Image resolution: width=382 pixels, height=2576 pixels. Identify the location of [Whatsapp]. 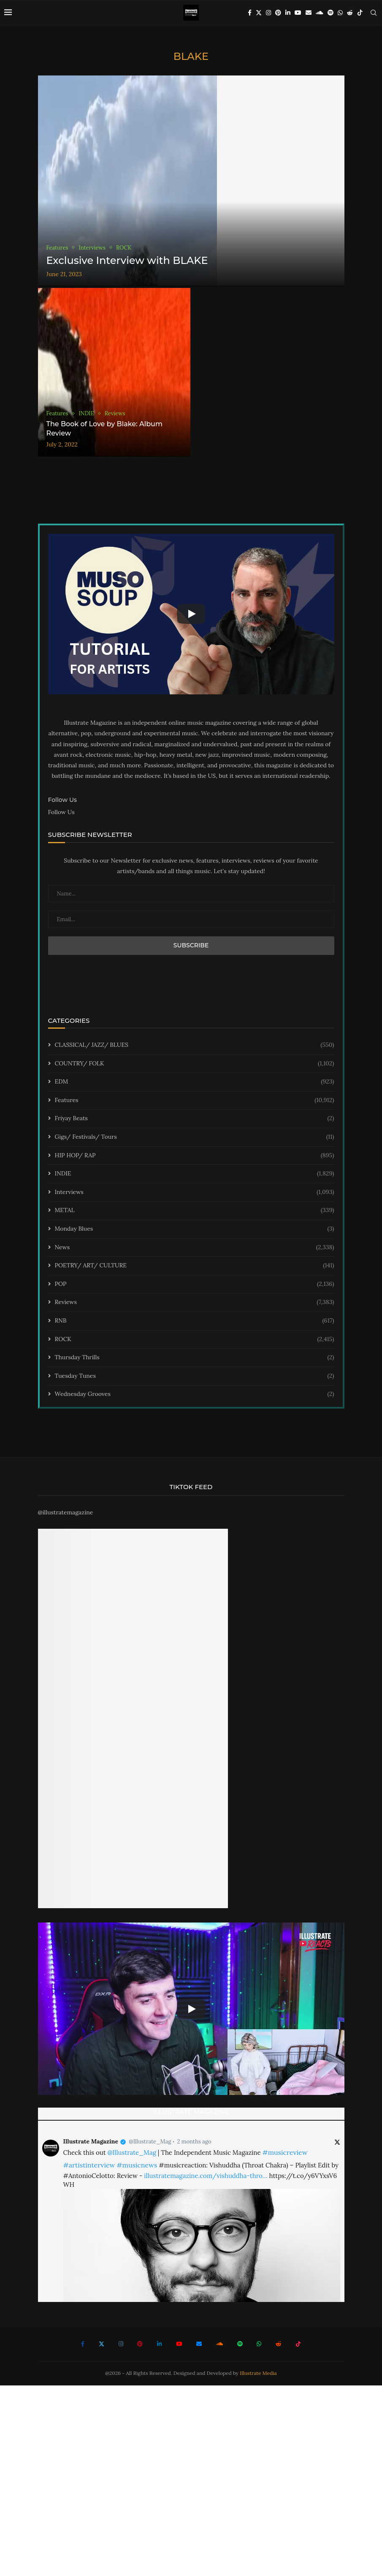
(340, 12).